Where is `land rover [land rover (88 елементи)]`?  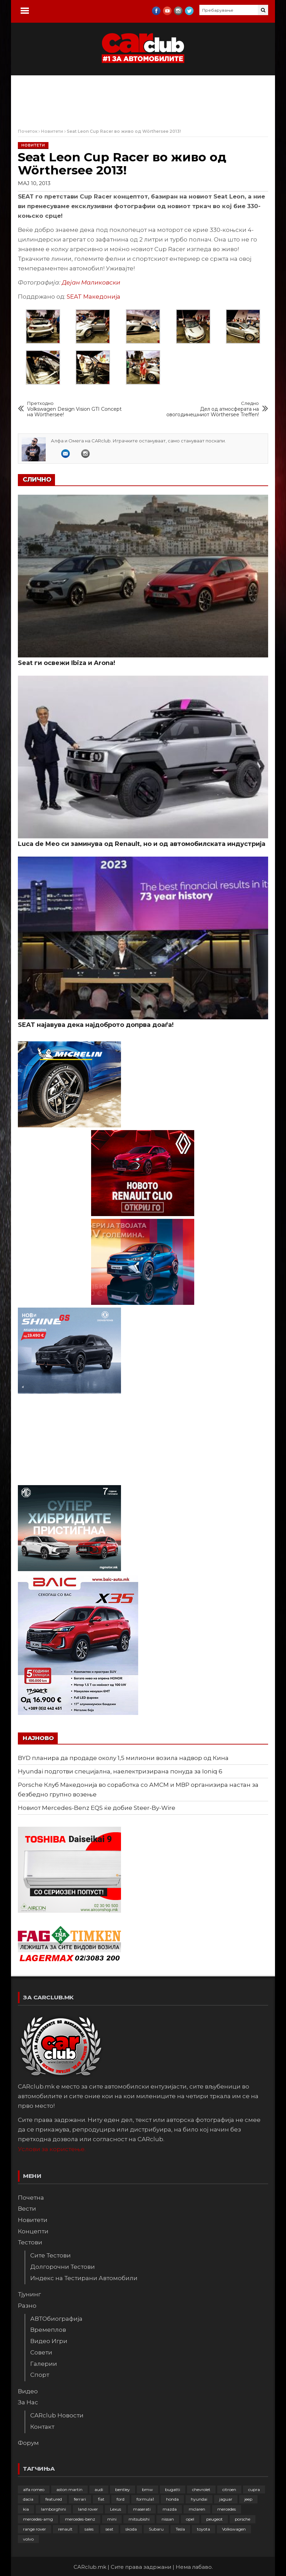 land rover [land rover (88 елементи)] is located at coordinates (88, 2509).